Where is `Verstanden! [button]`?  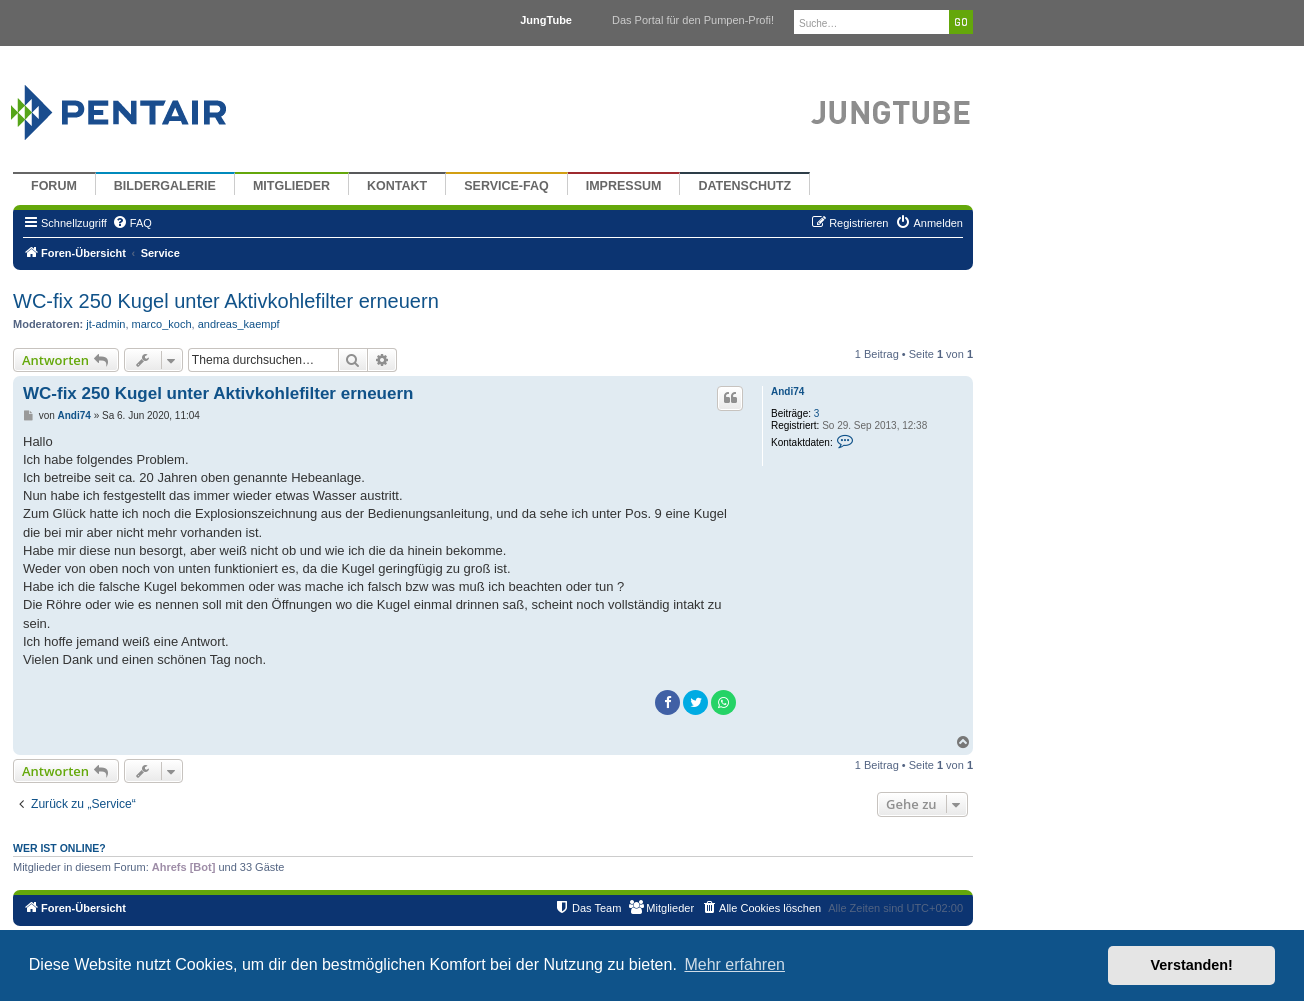
Verstanden! [button] is located at coordinates (1192, 965).